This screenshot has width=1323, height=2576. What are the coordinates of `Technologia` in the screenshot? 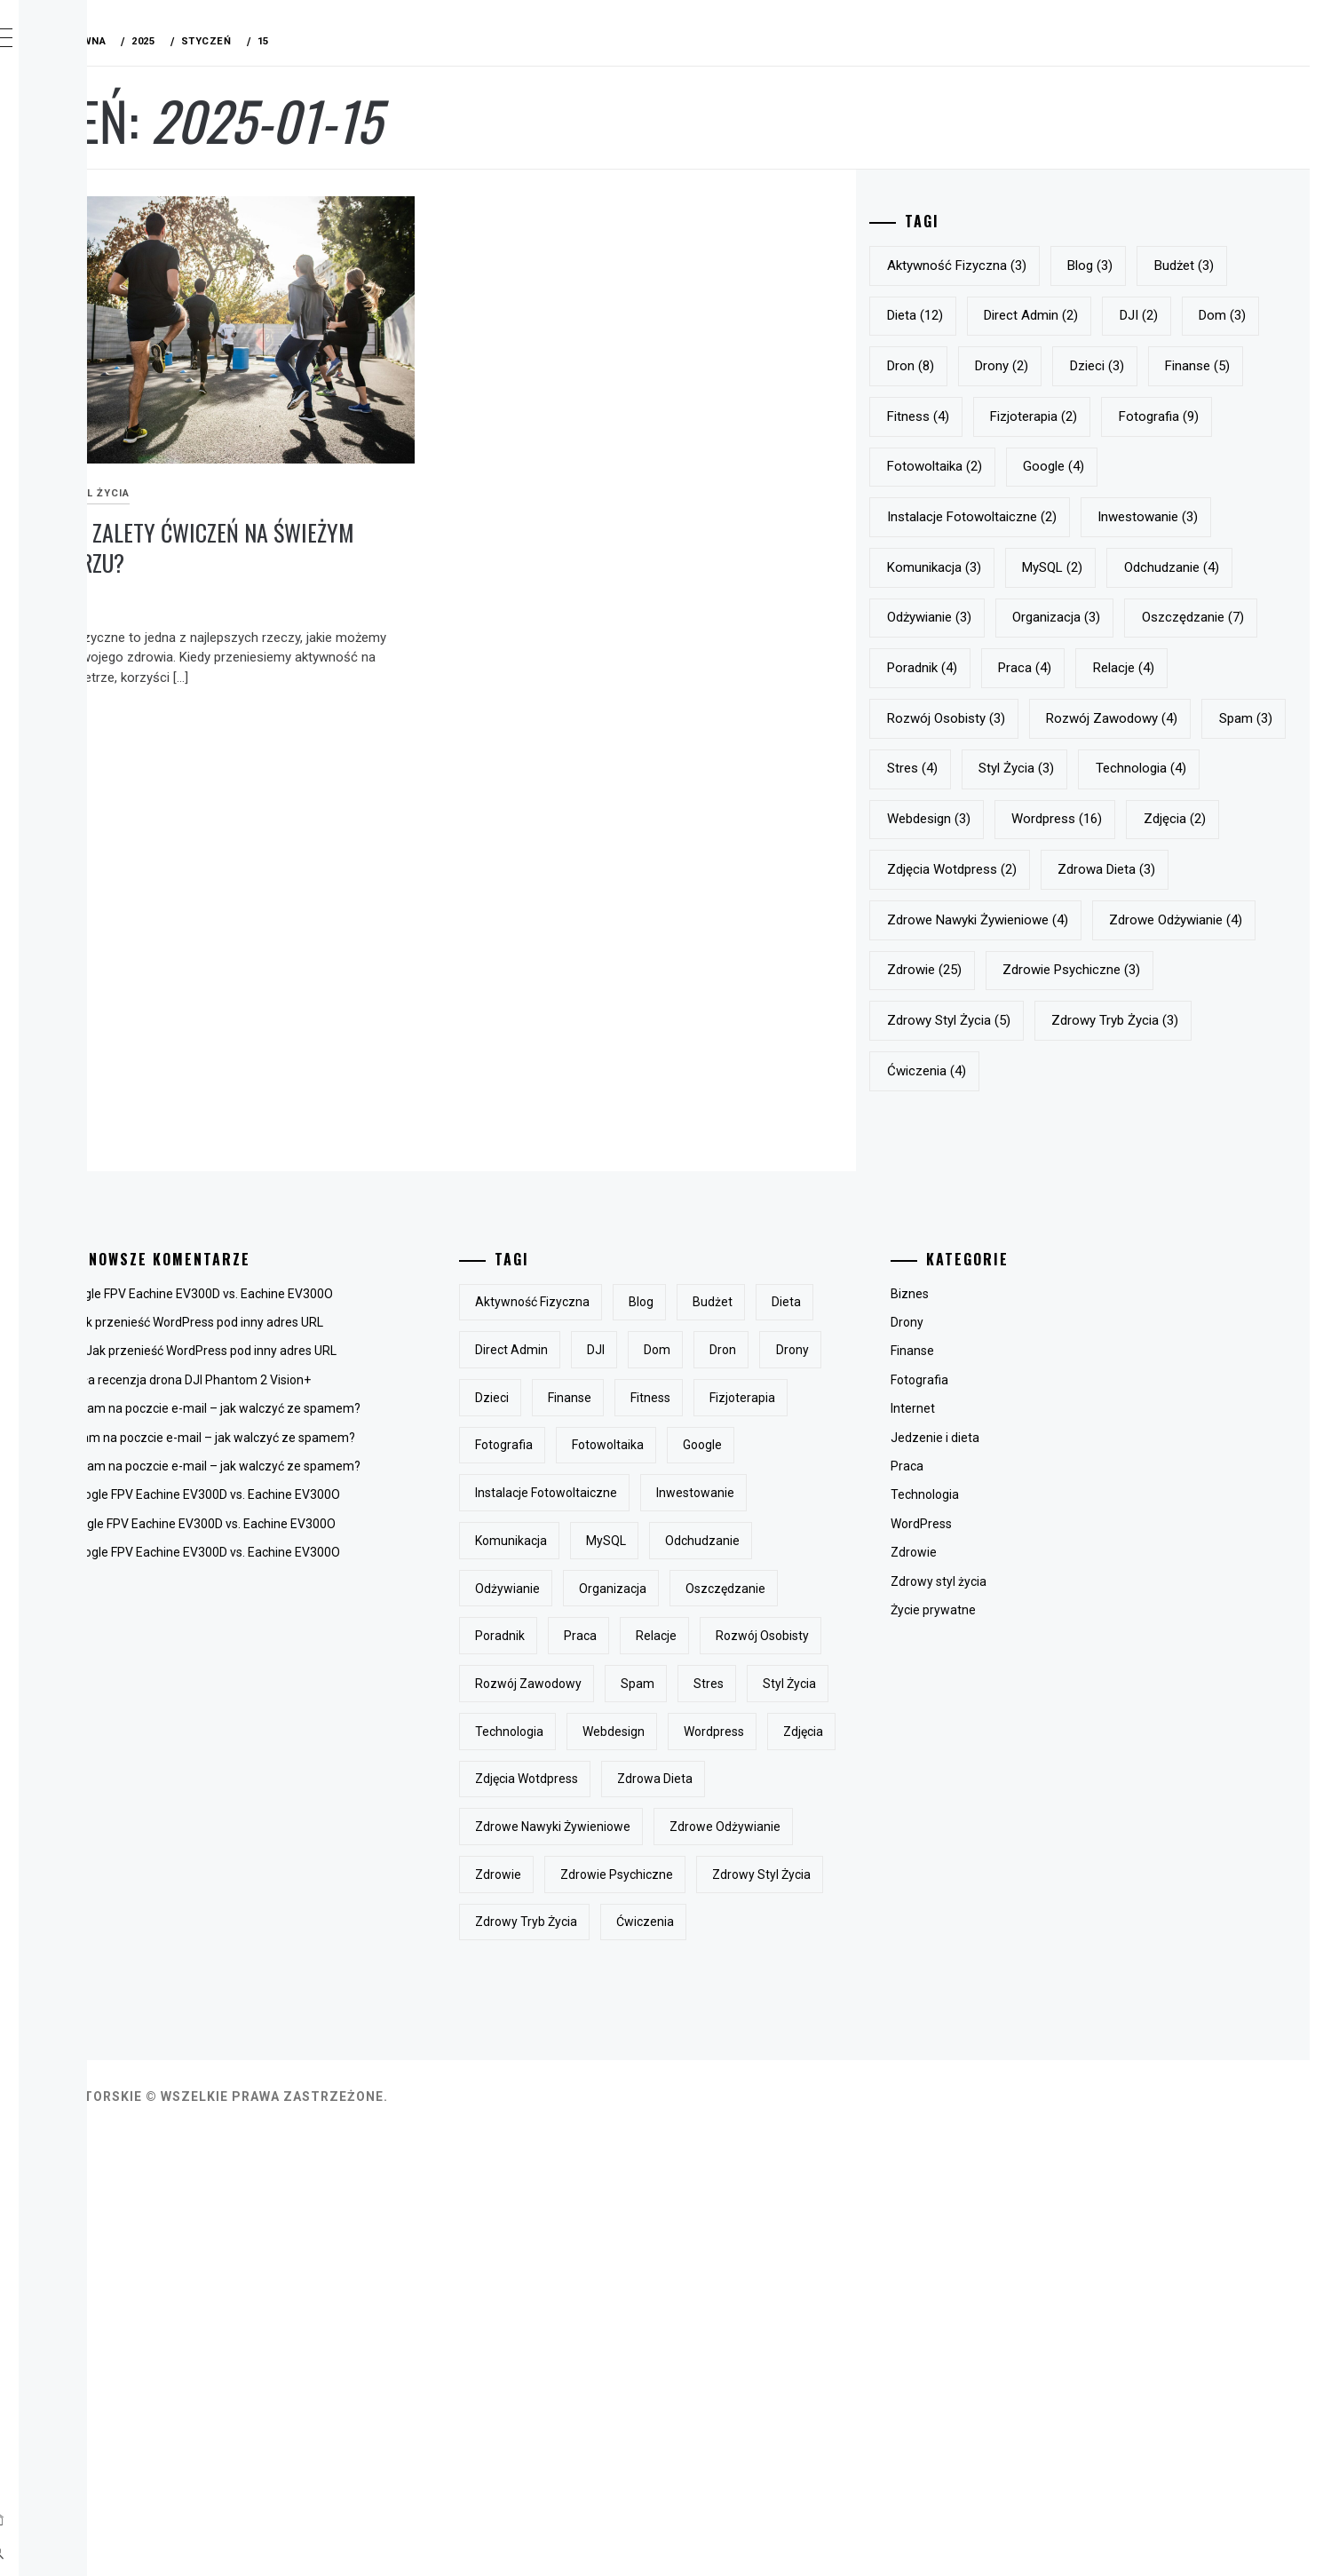 It's located at (1013, 1747).